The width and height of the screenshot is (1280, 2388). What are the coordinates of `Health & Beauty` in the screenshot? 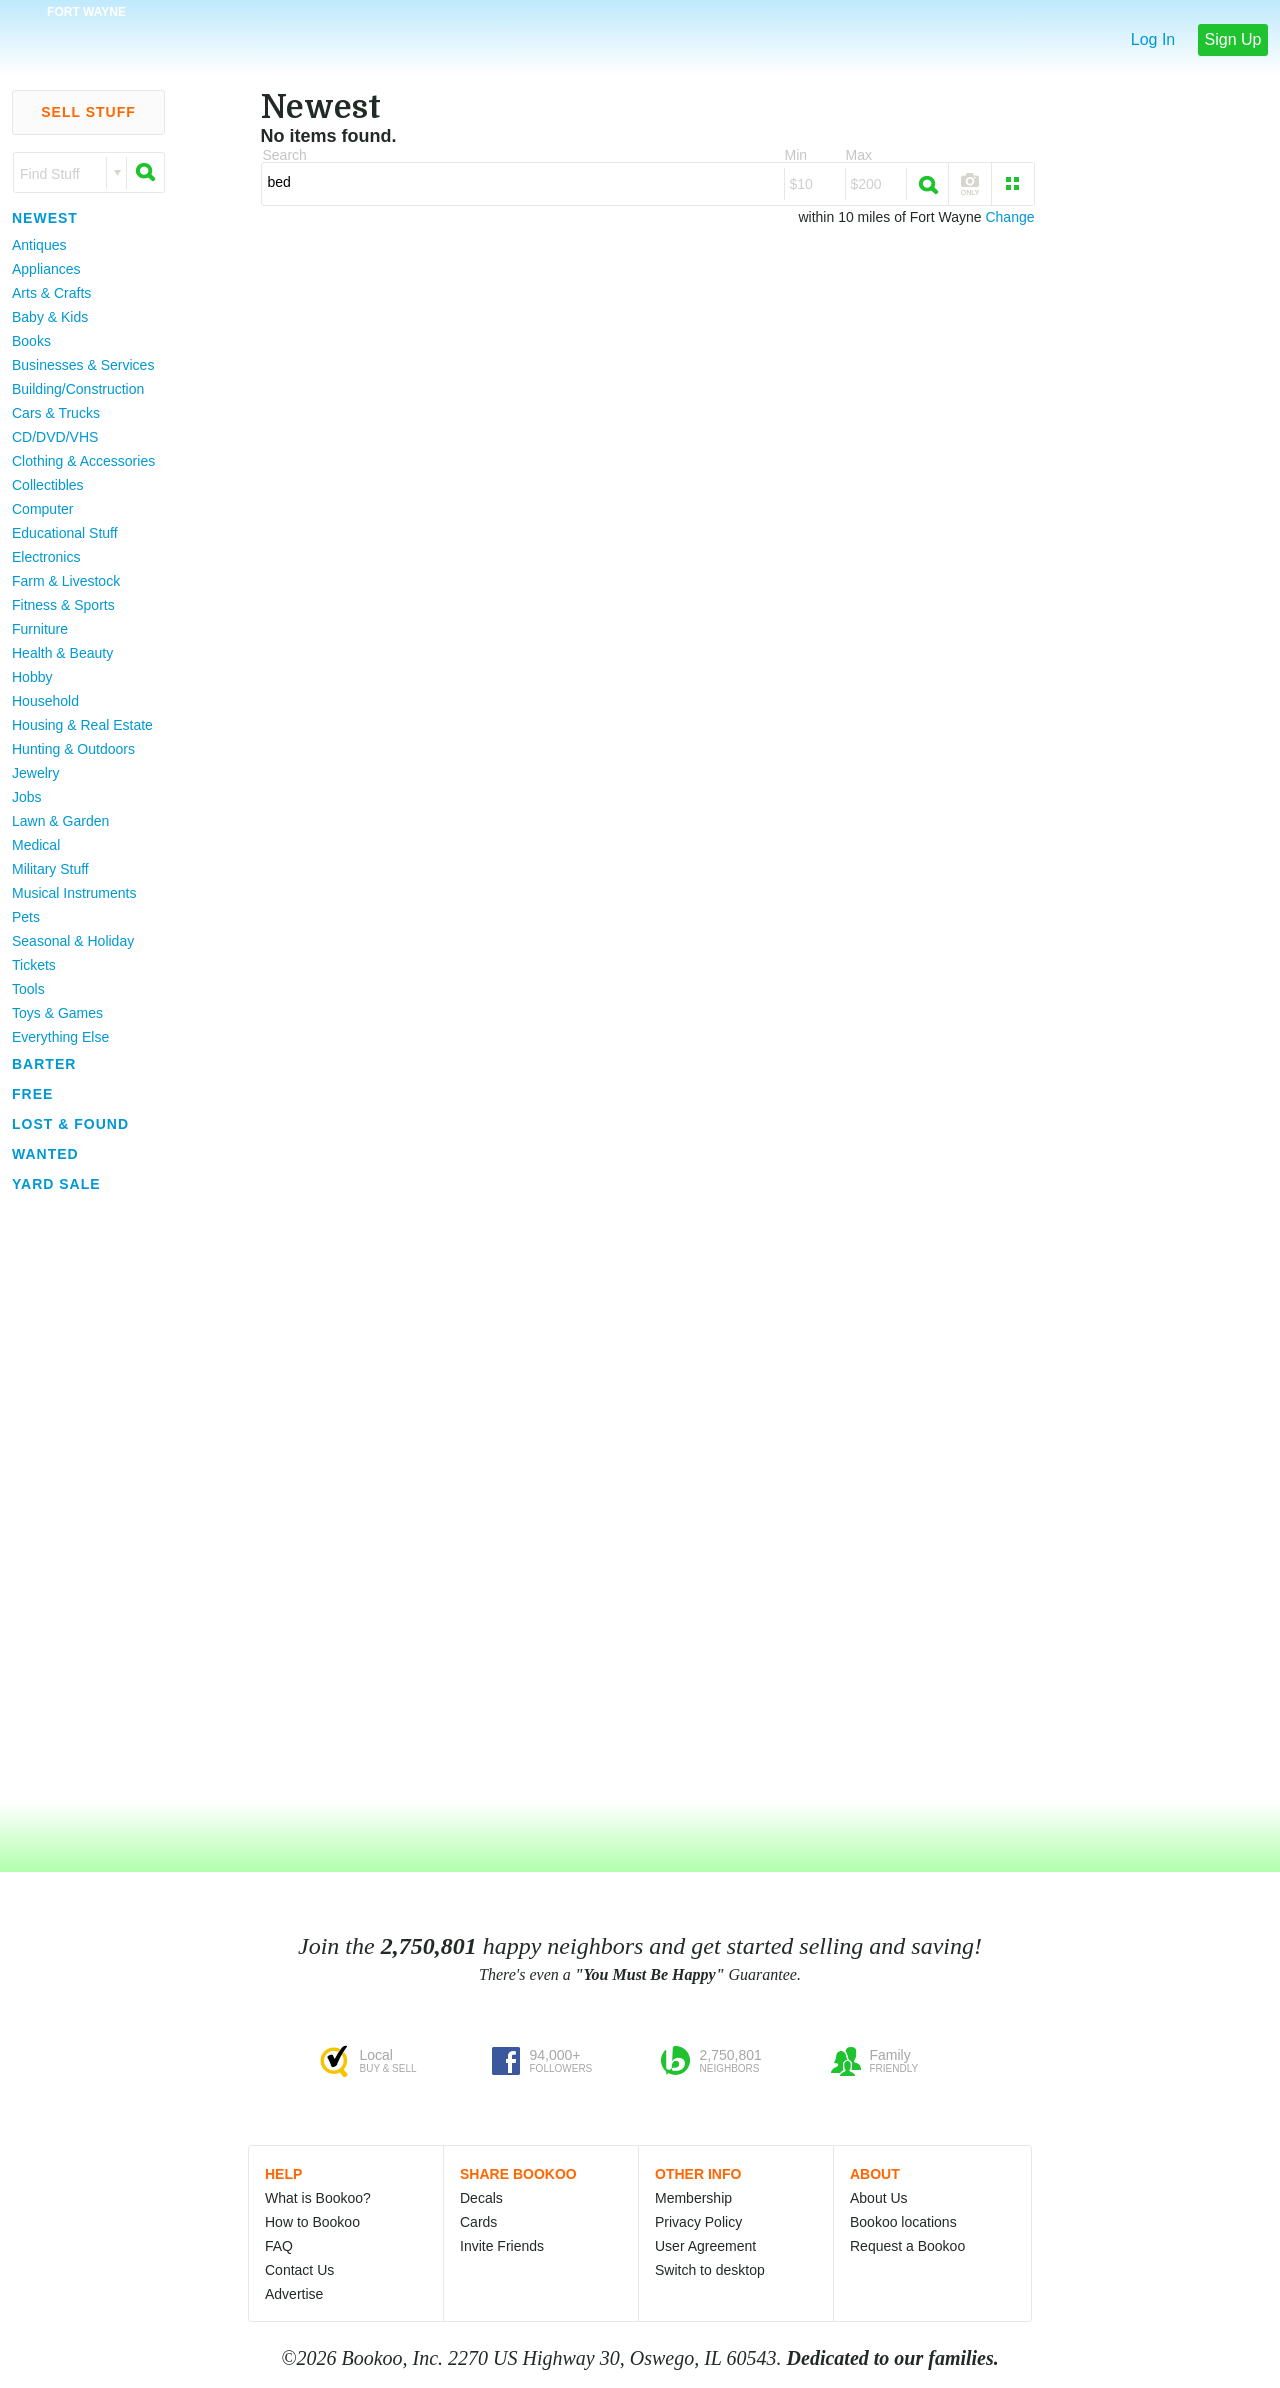 It's located at (62, 653).